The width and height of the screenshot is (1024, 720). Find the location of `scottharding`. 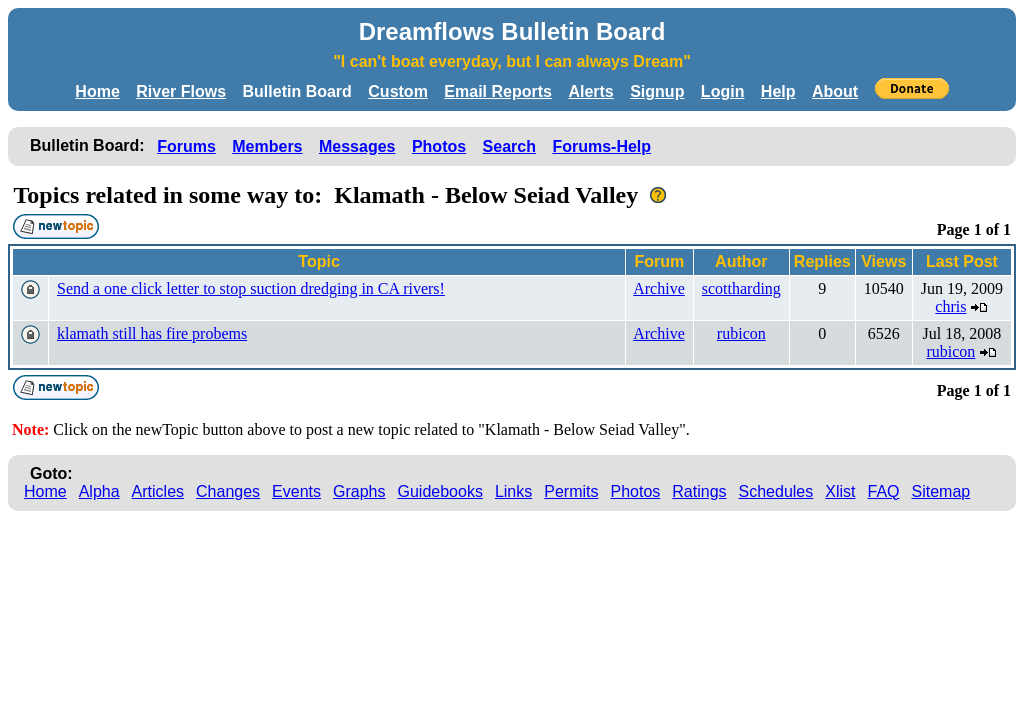

scottharding is located at coordinates (741, 288).